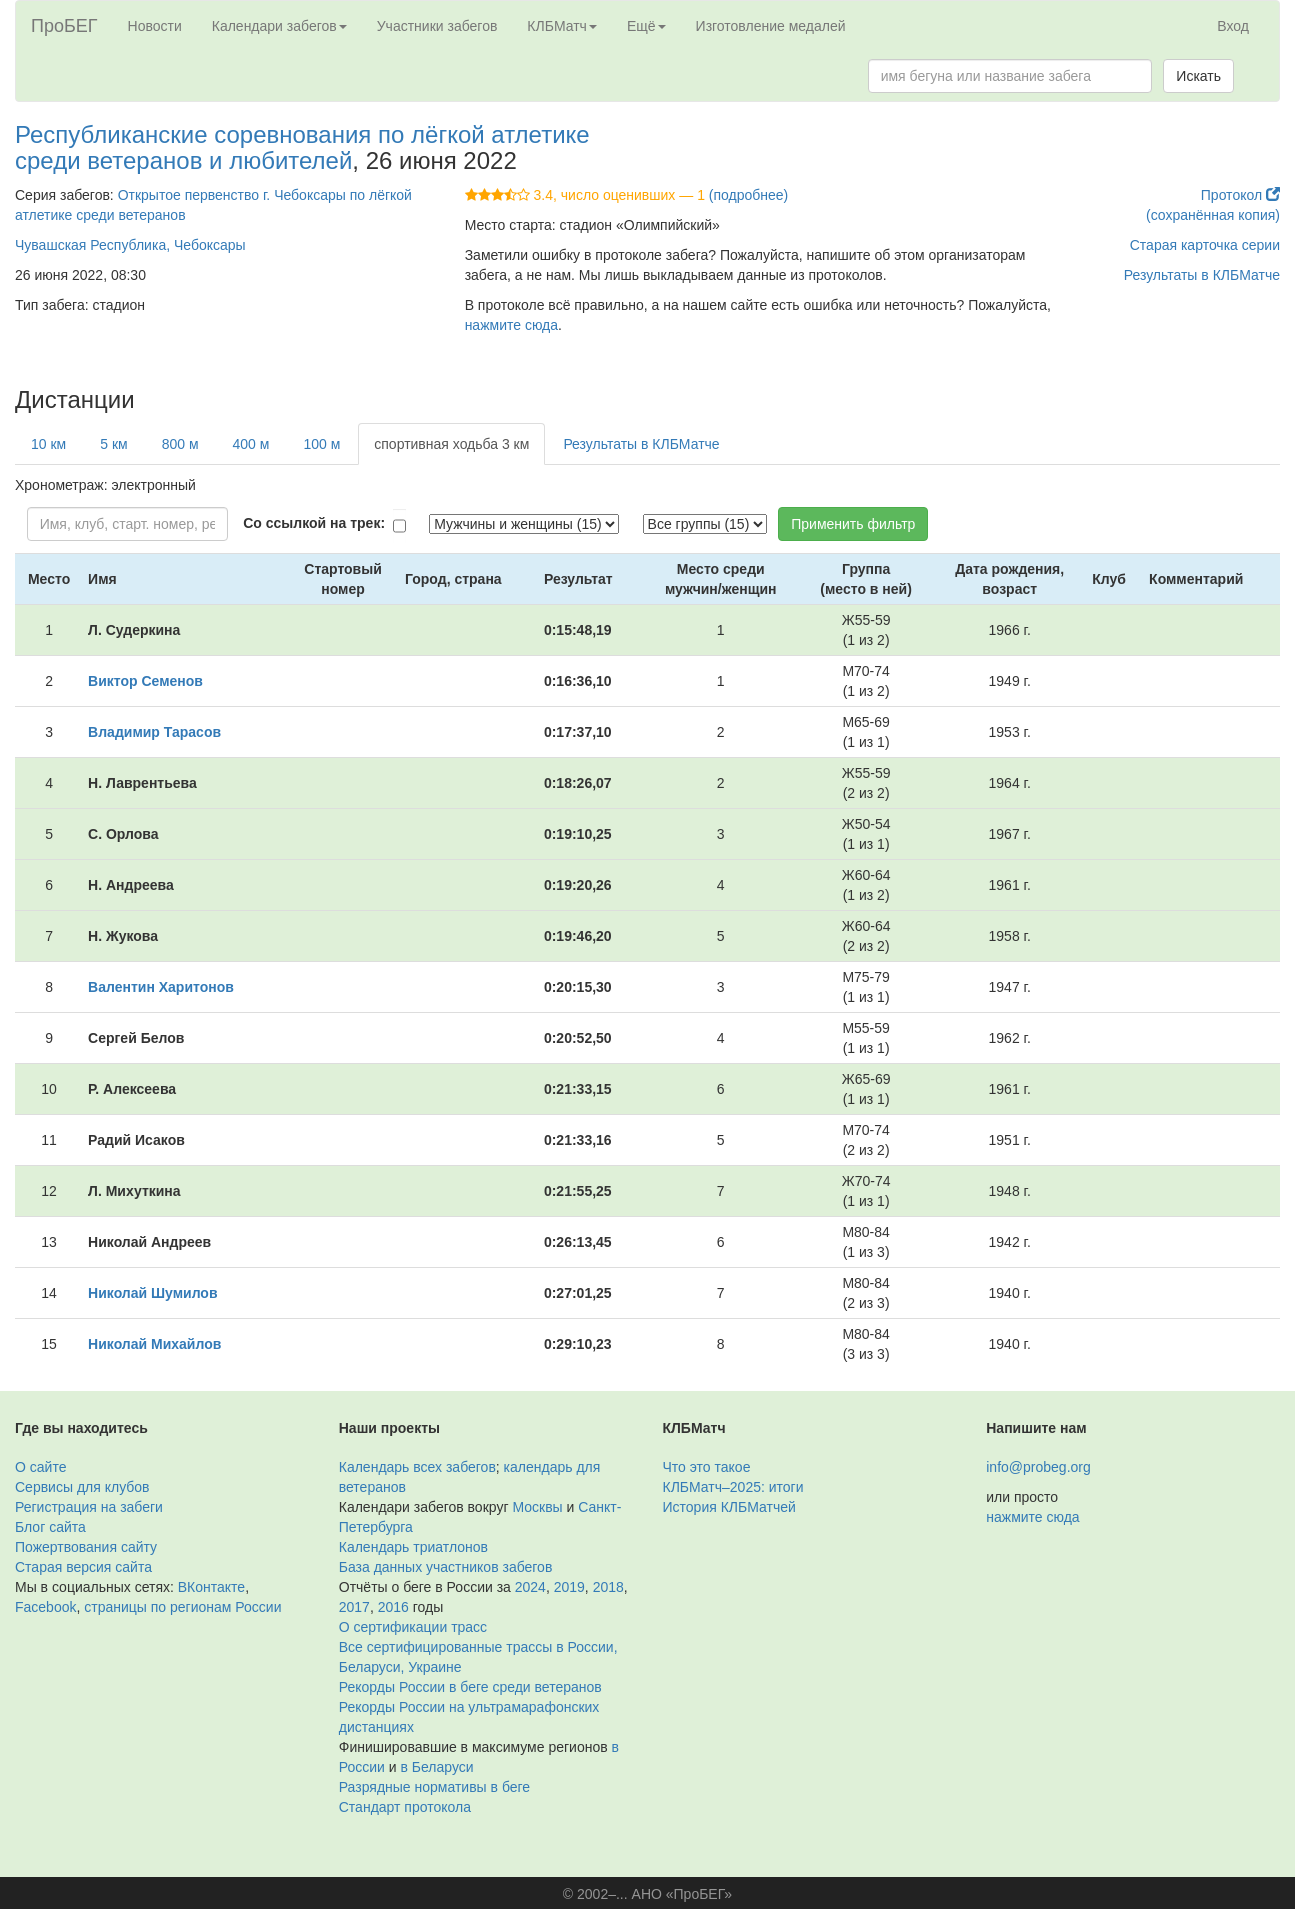  I want to click on Изготовление медалей, so click(771, 26).